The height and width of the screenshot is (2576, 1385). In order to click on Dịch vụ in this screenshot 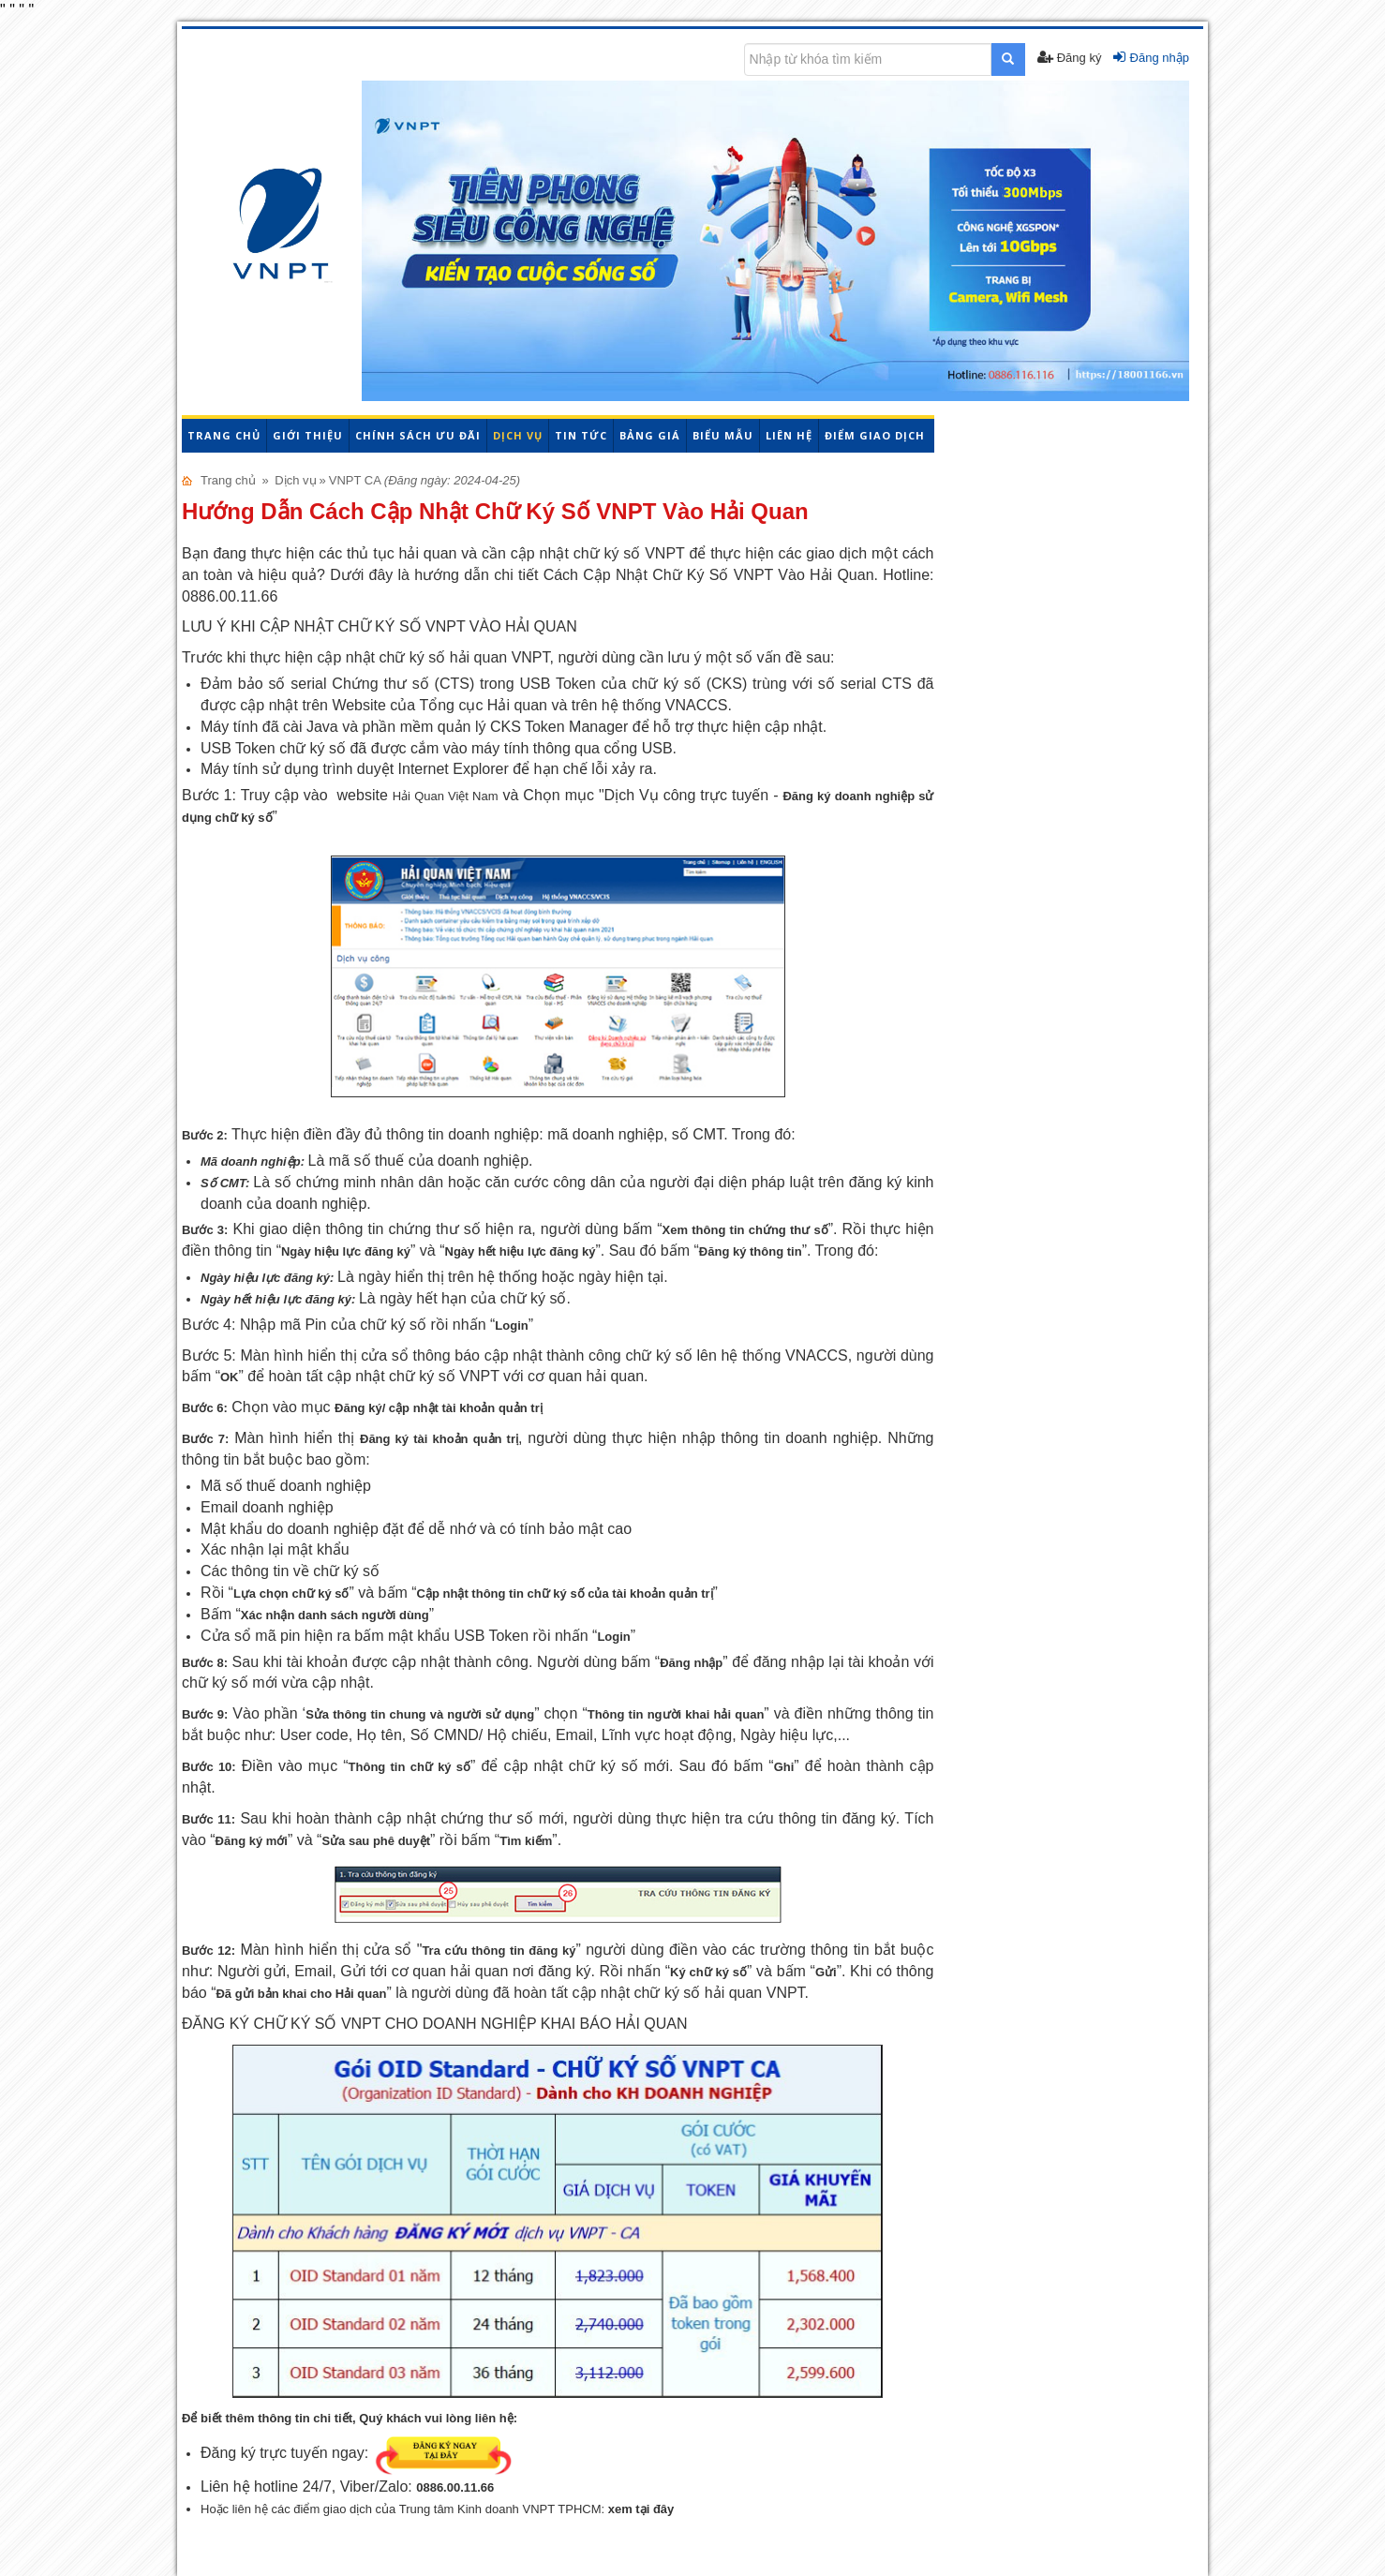, I will do `click(518, 435)`.